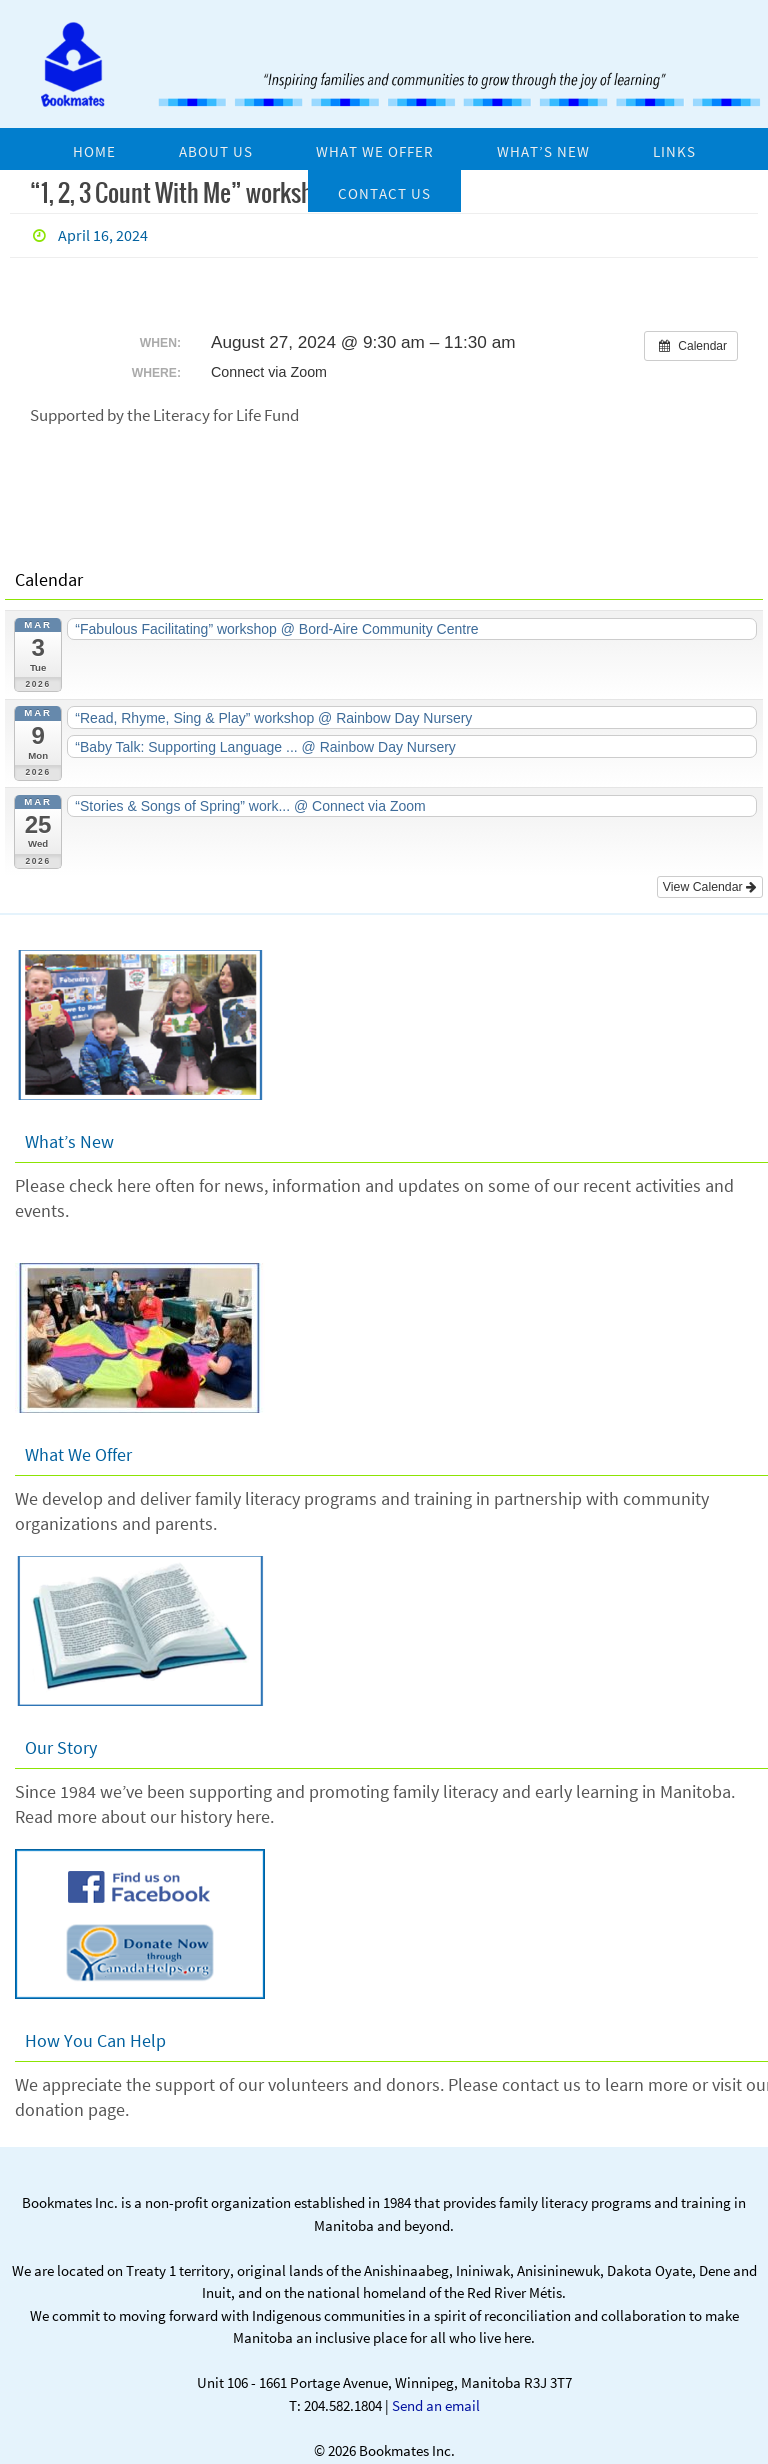 The width and height of the screenshot is (768, 2464). Describe the element at coordinates (95, 2032) in the screenshot. I see `How You Can Help` at that location.